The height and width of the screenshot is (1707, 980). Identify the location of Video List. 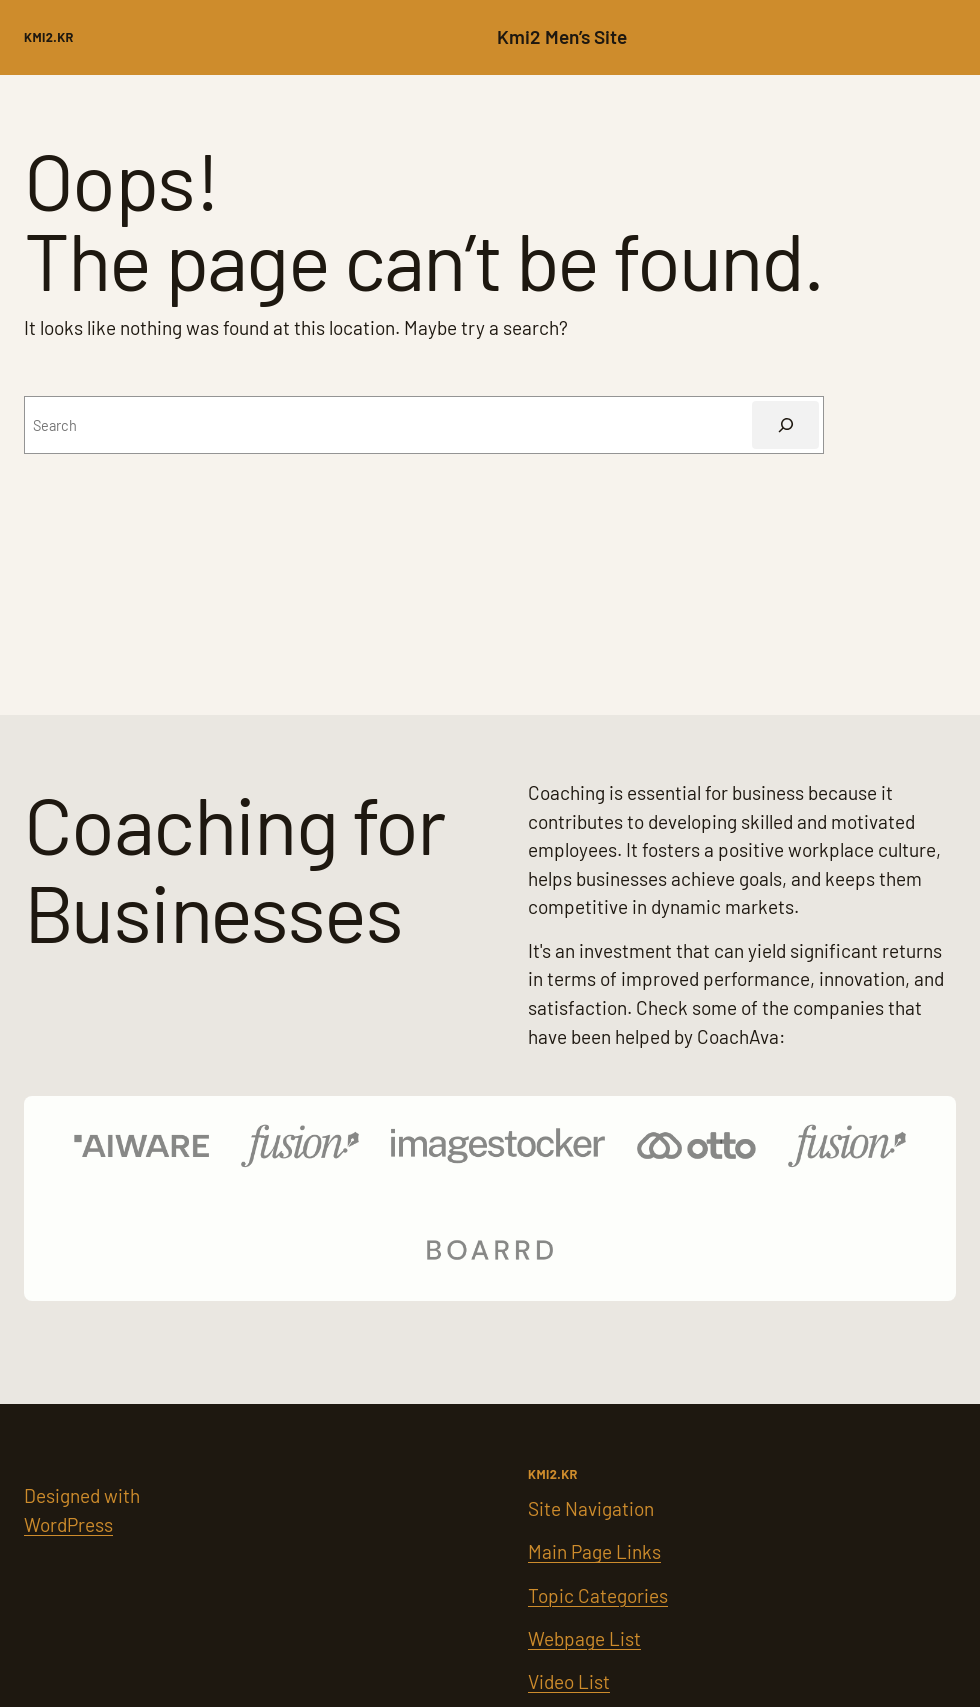
(569, 1681).